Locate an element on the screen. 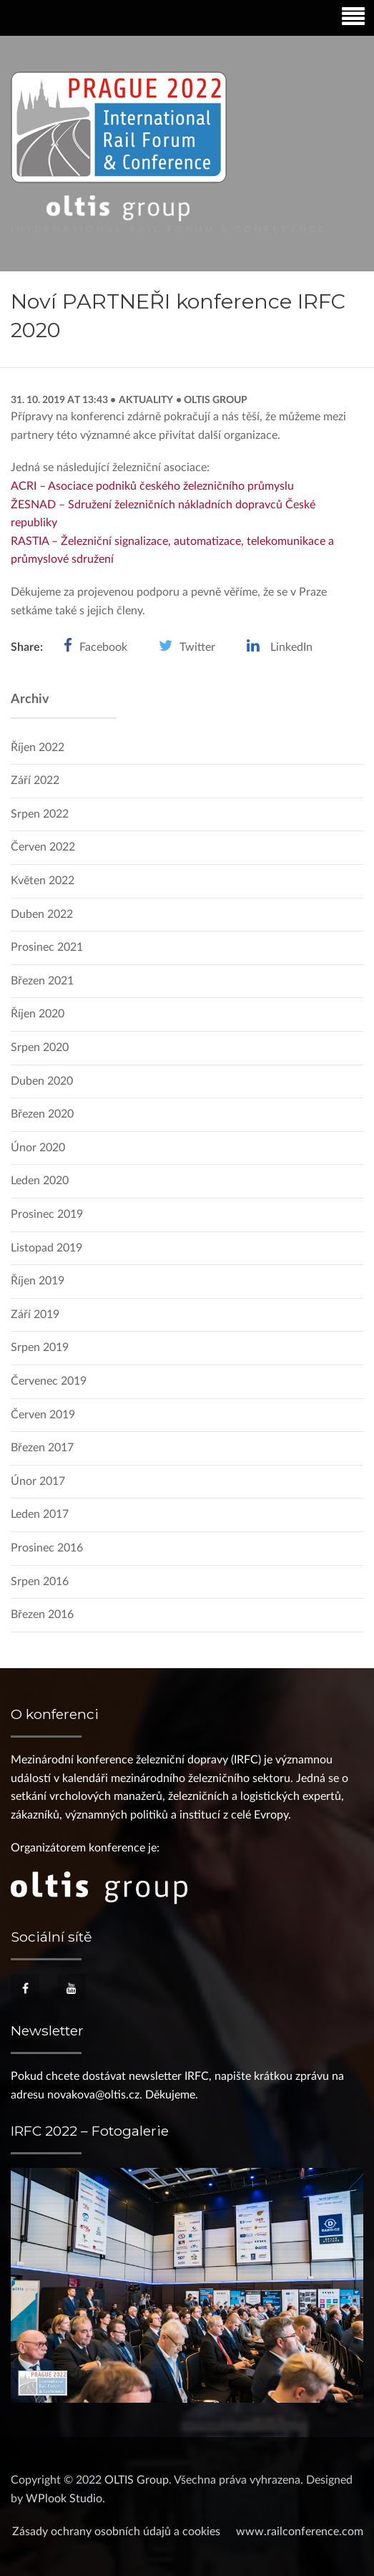 This screenshot has height=2576, width=374. Facebook is located at coordinates (103, 647).